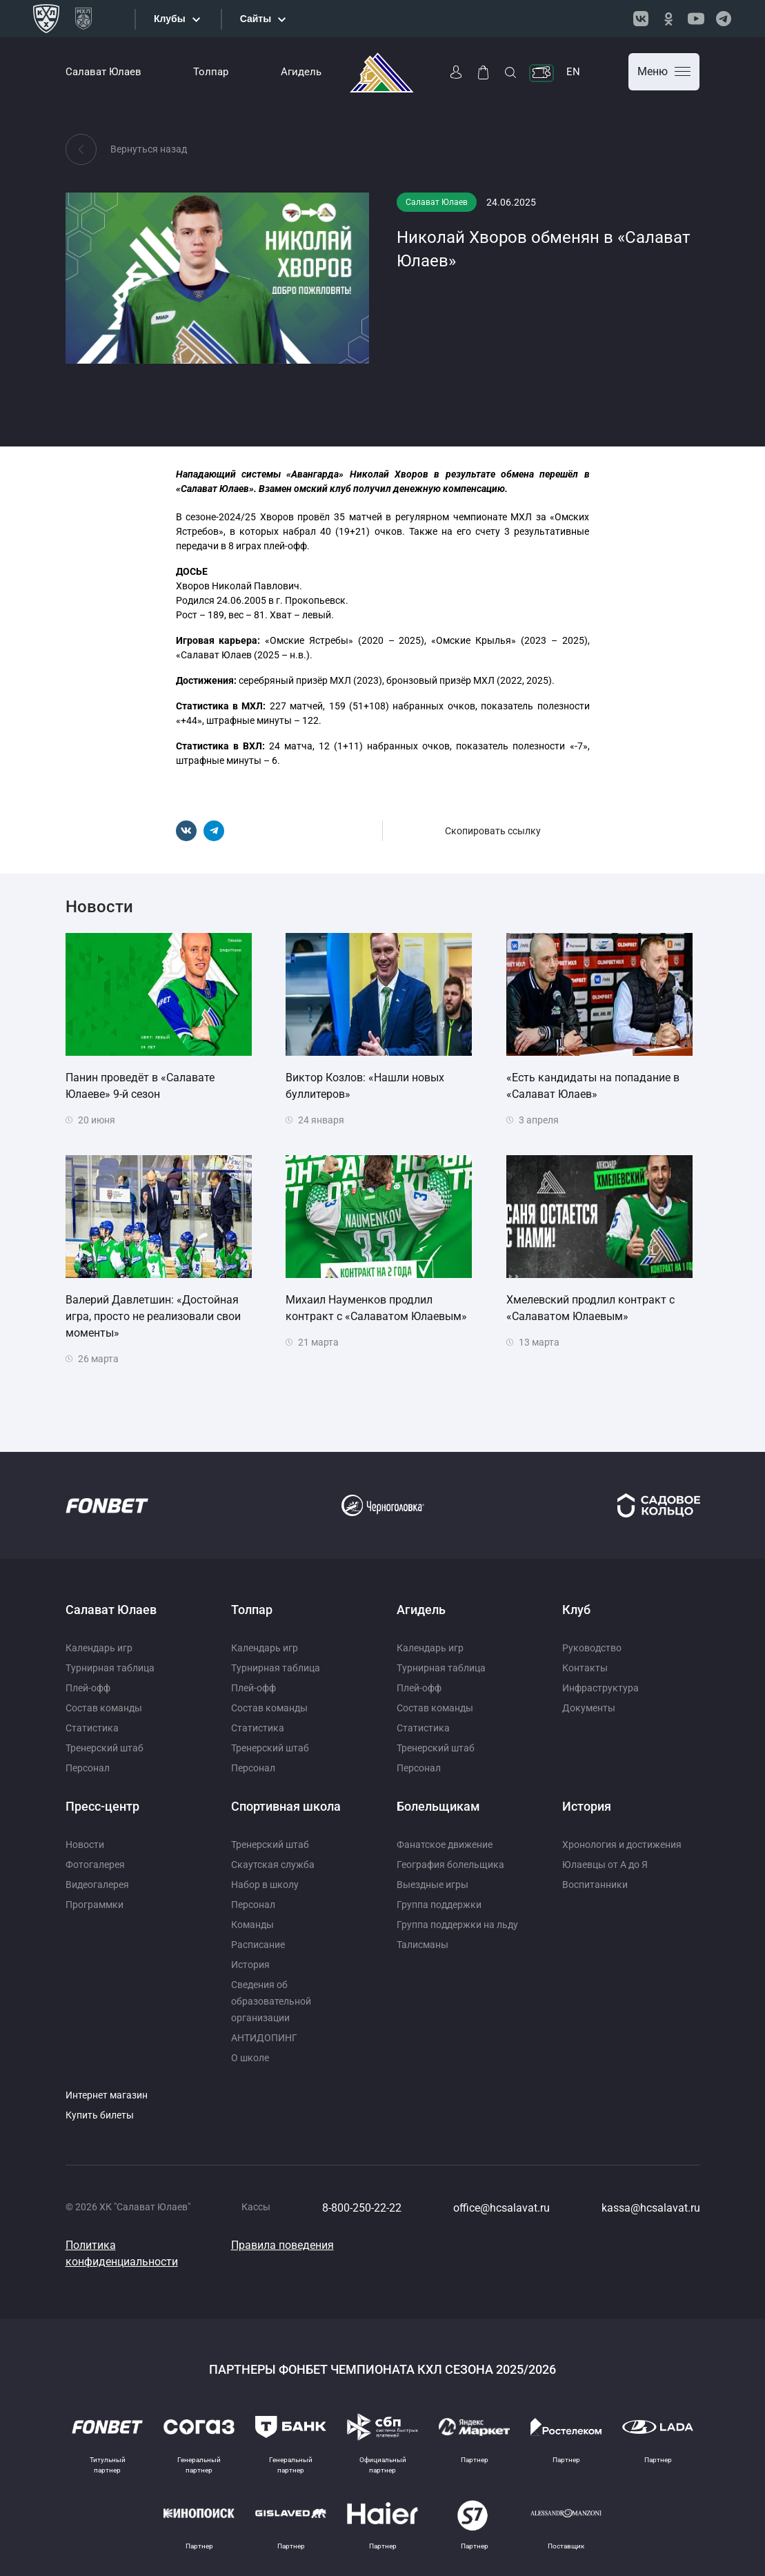 The height and width of the screenshot is (2576, 765). I want to click on Видеогалерея, so click(97, 1884).